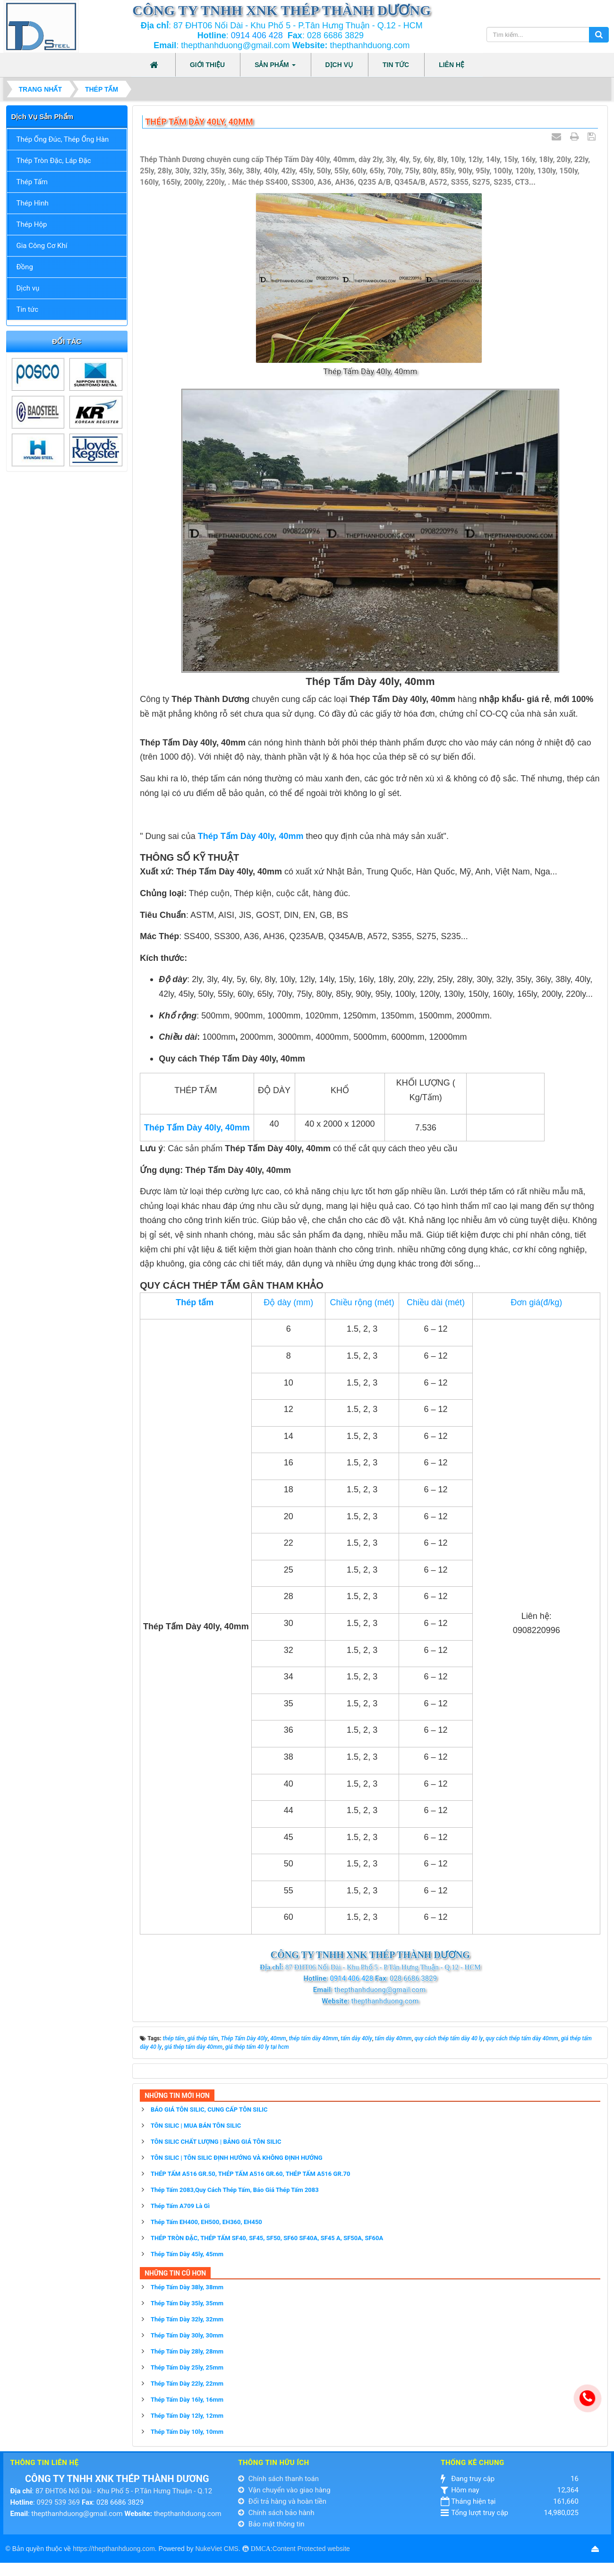 The width and height of the screenshot is (614, 2576). What do you see at coordinates (187, 2431) in the screenshot?
I see `Thép Tấm Dày 10ly, 10mm` at bounding box center [187, 2431].